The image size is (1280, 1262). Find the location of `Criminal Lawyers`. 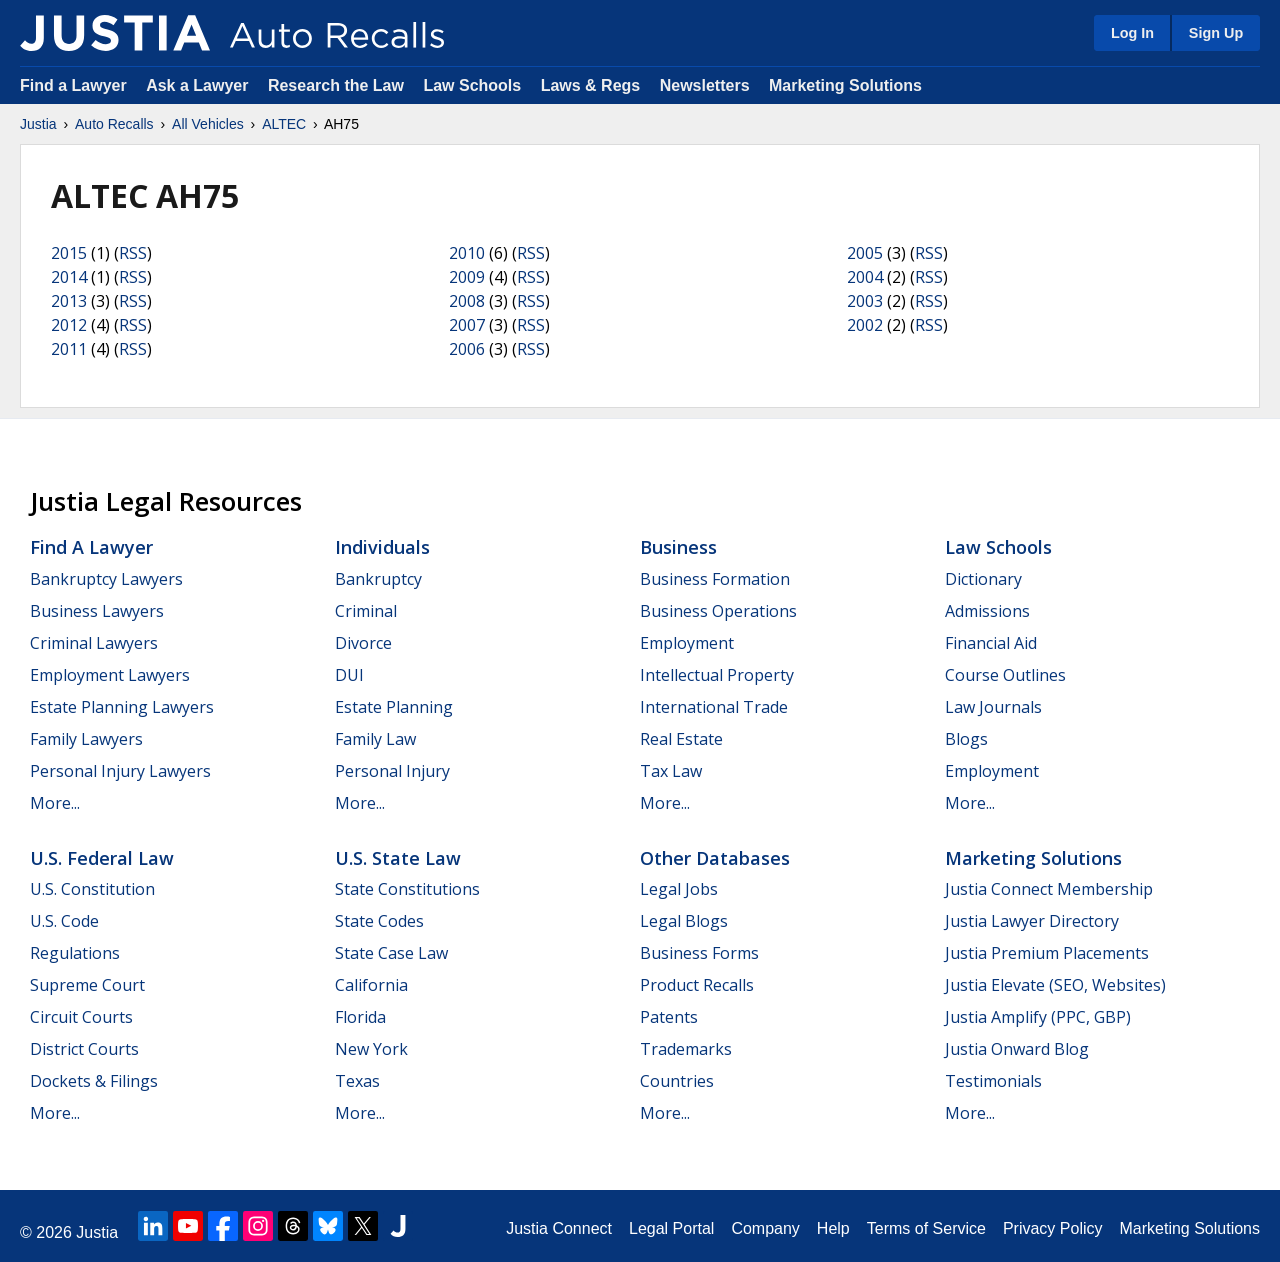

Criminal Lawyers is located at coordinates (94, 643).